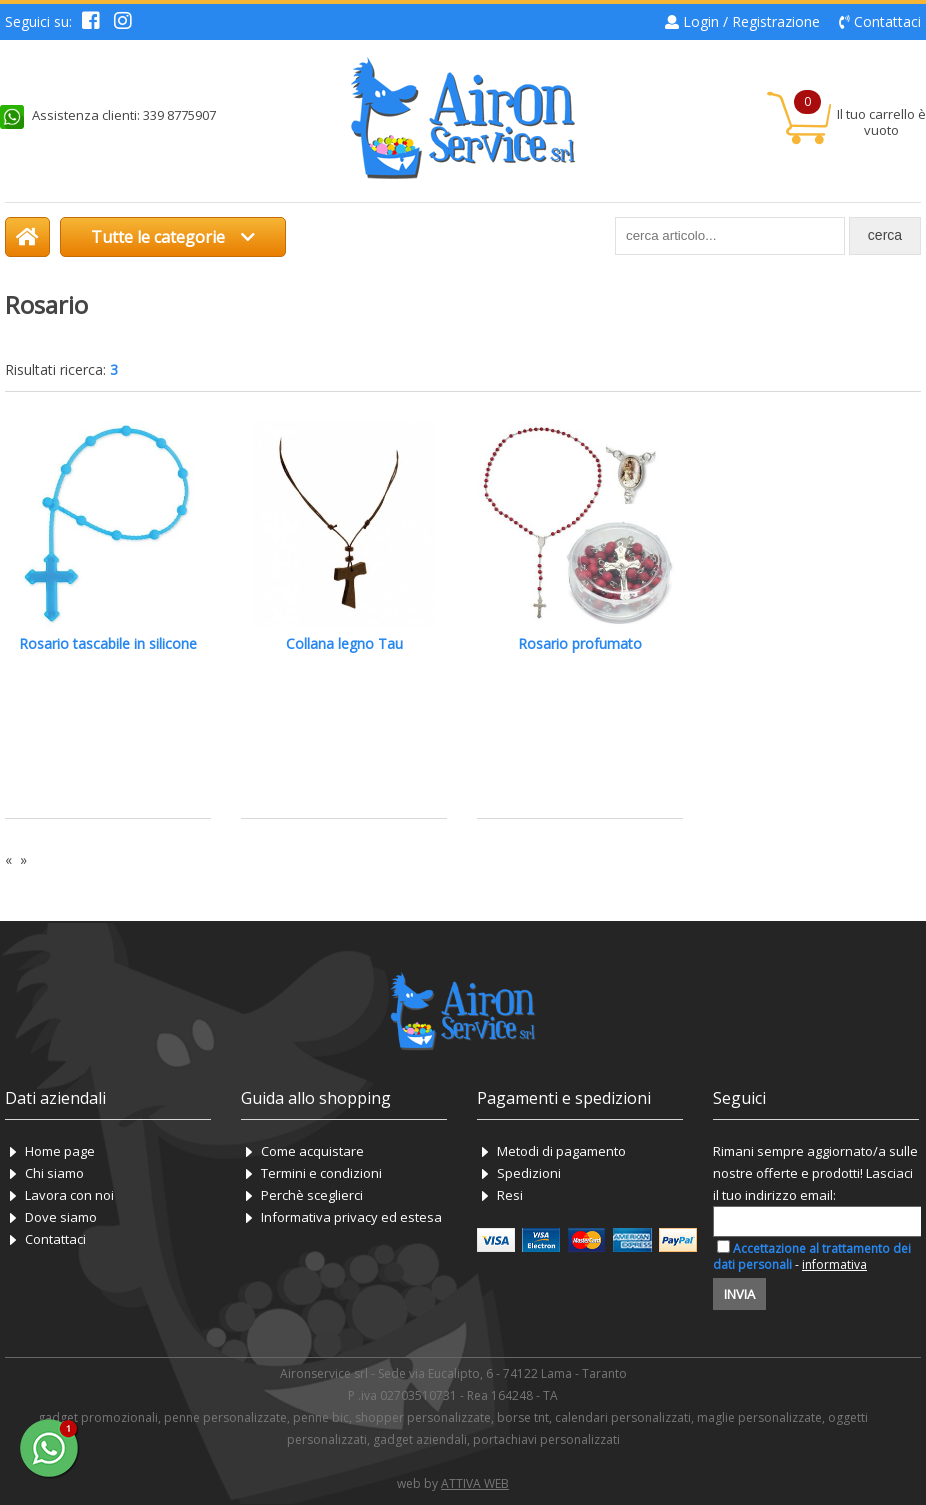 The height and width of the screenshot is (1505, 926). I want to click on Spedizioni, so click(529, 1173).